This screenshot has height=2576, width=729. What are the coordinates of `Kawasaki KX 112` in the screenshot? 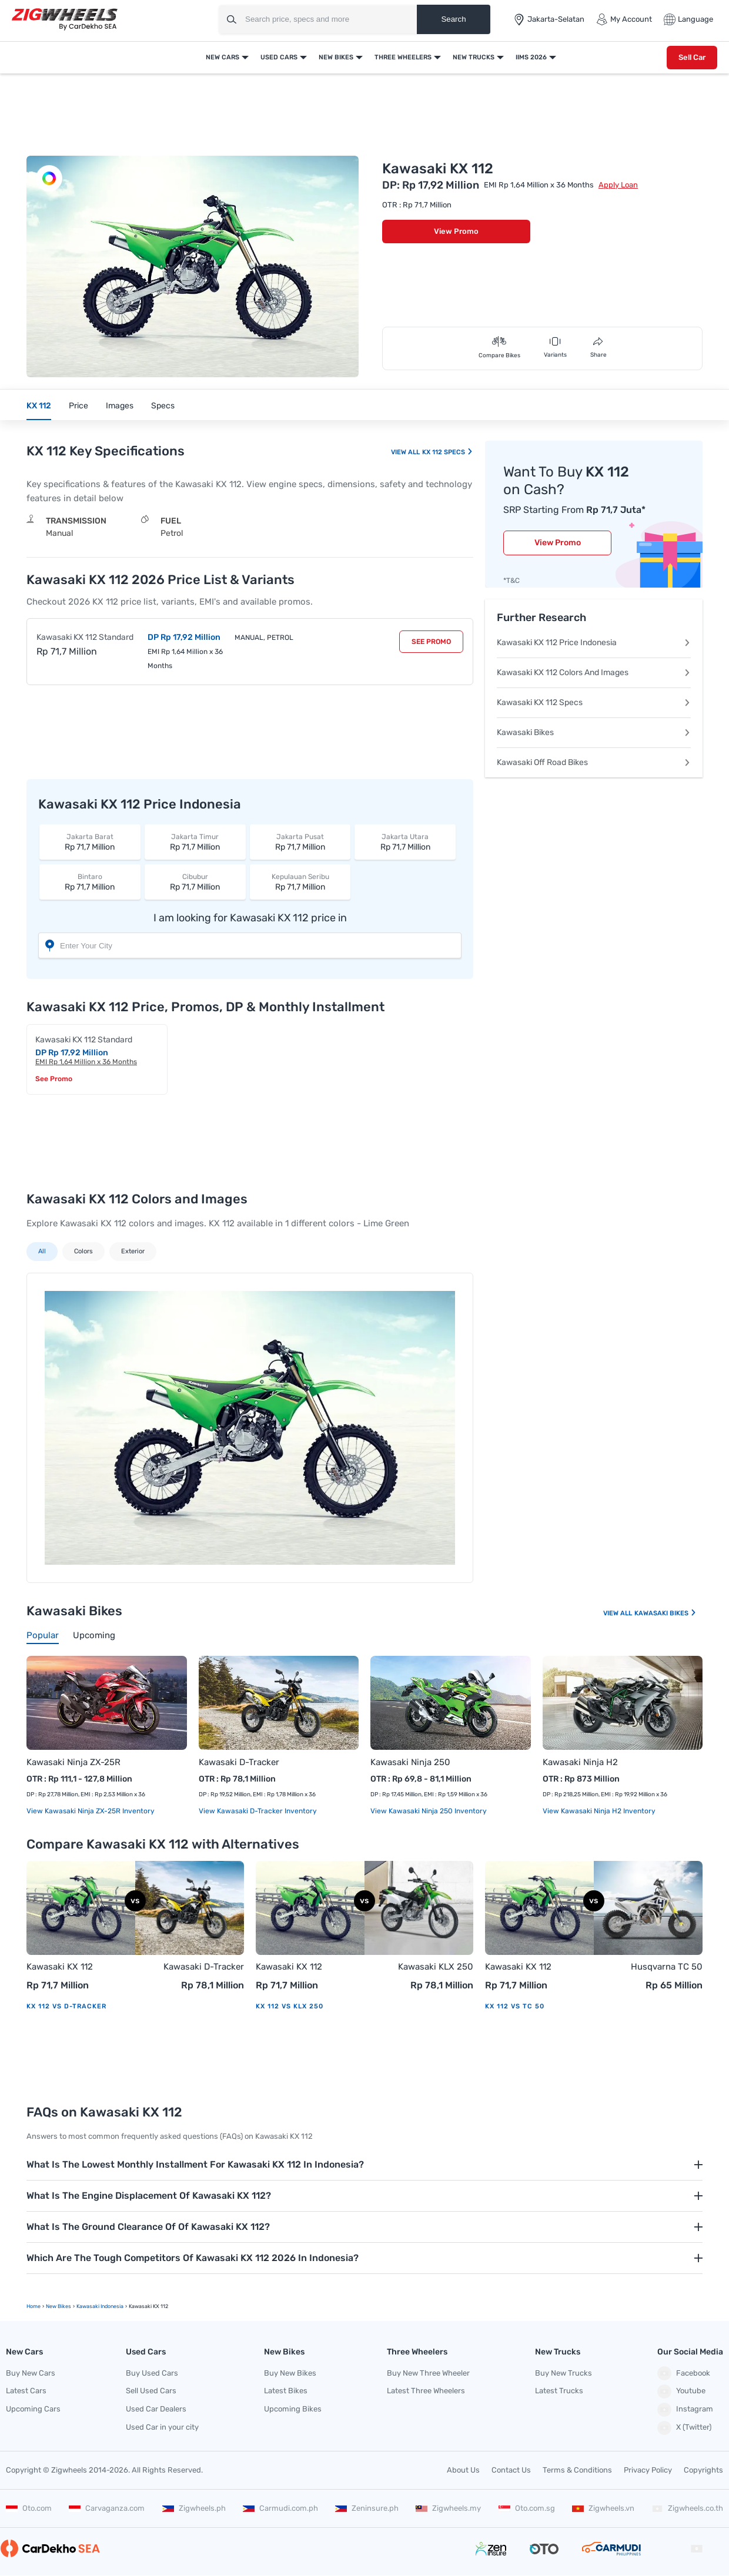 It's located at (59, 1966).